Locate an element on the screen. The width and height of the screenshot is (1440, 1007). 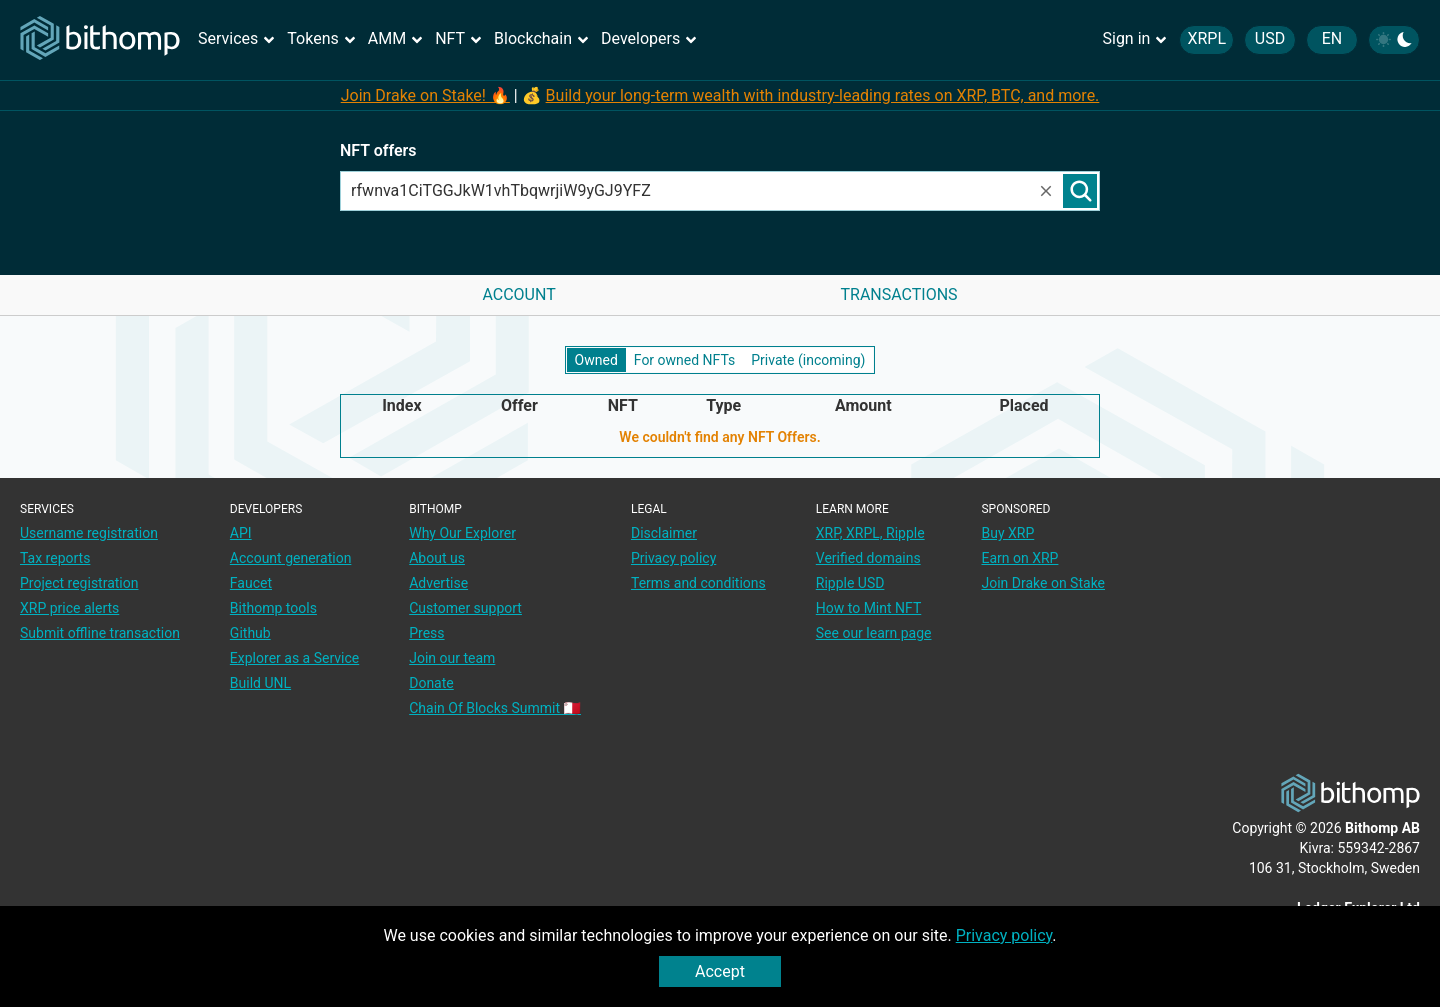
Why Our Explorer is located at coordinates (462, 533).